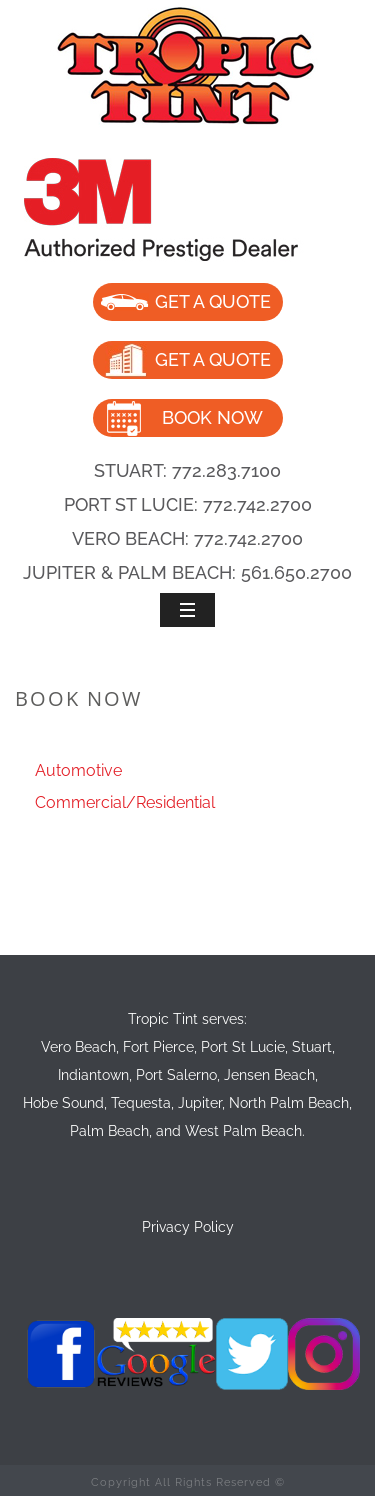 This screenshot has height=1496, width=375. I want to click on PORT ST LUCIE: 772.742.2700, so click(188, 504).